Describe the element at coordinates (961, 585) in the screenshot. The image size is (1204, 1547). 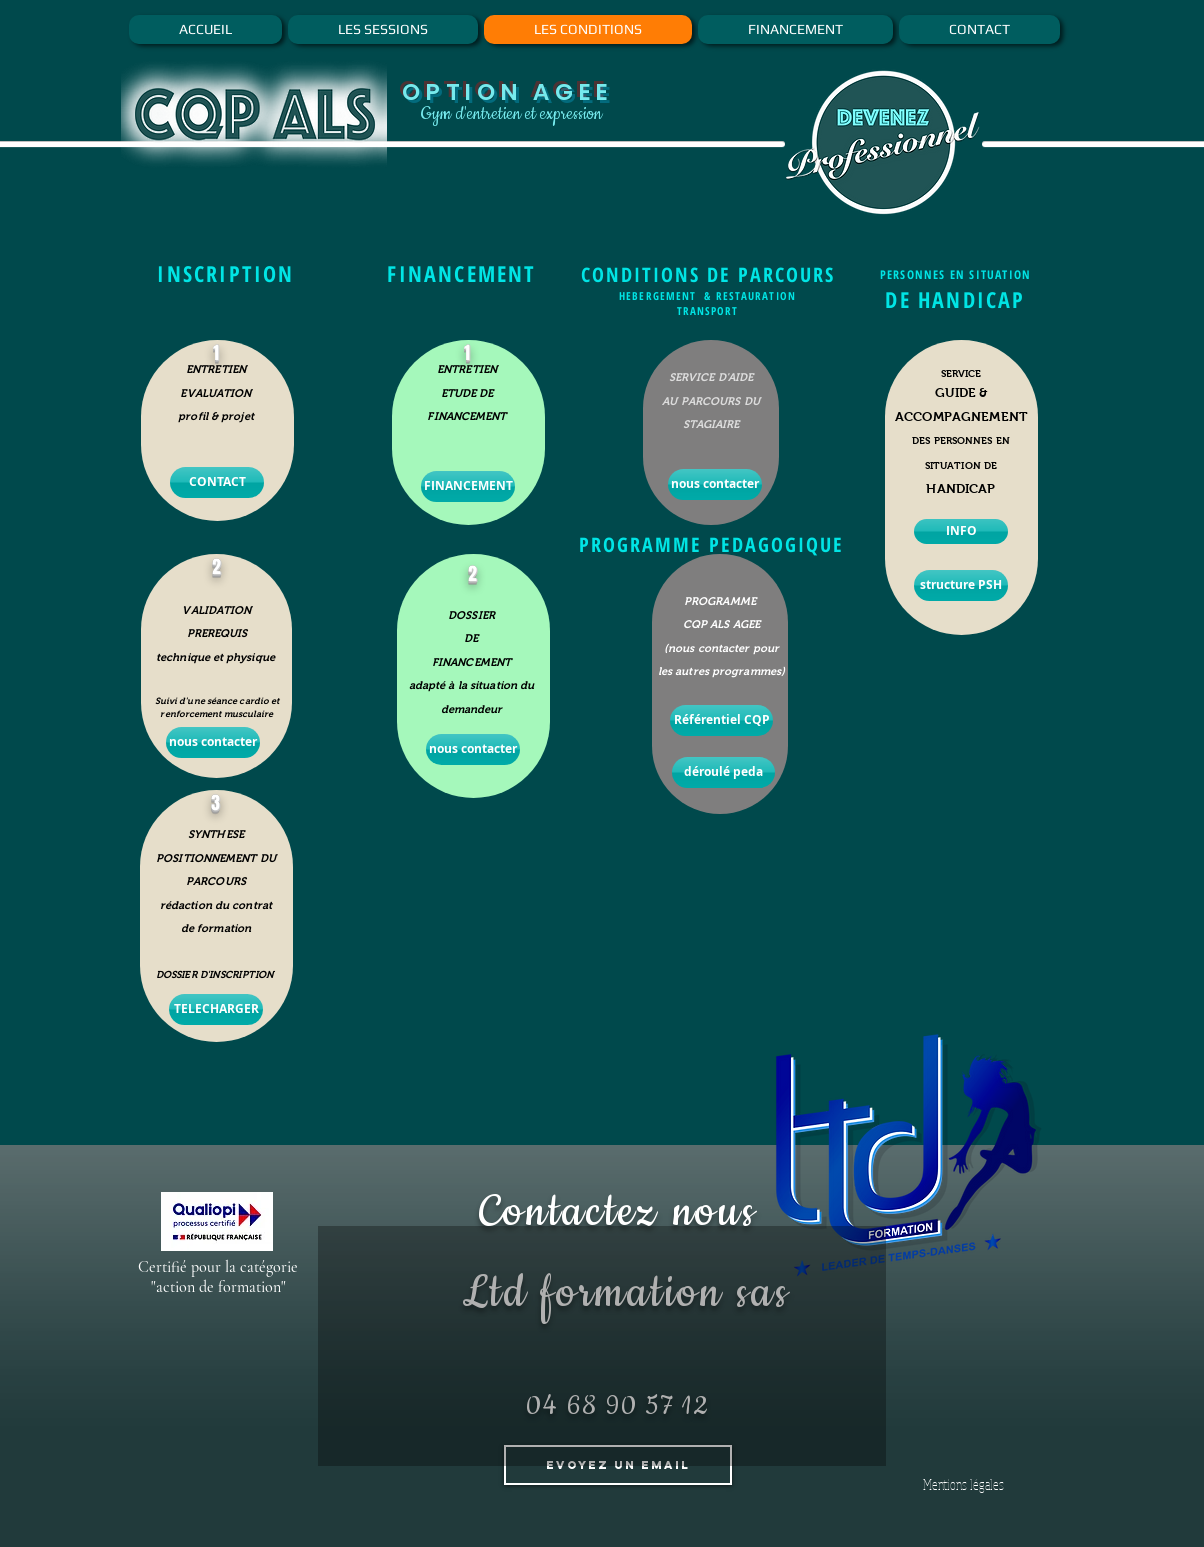
I see `[structure PSH]` at that location.